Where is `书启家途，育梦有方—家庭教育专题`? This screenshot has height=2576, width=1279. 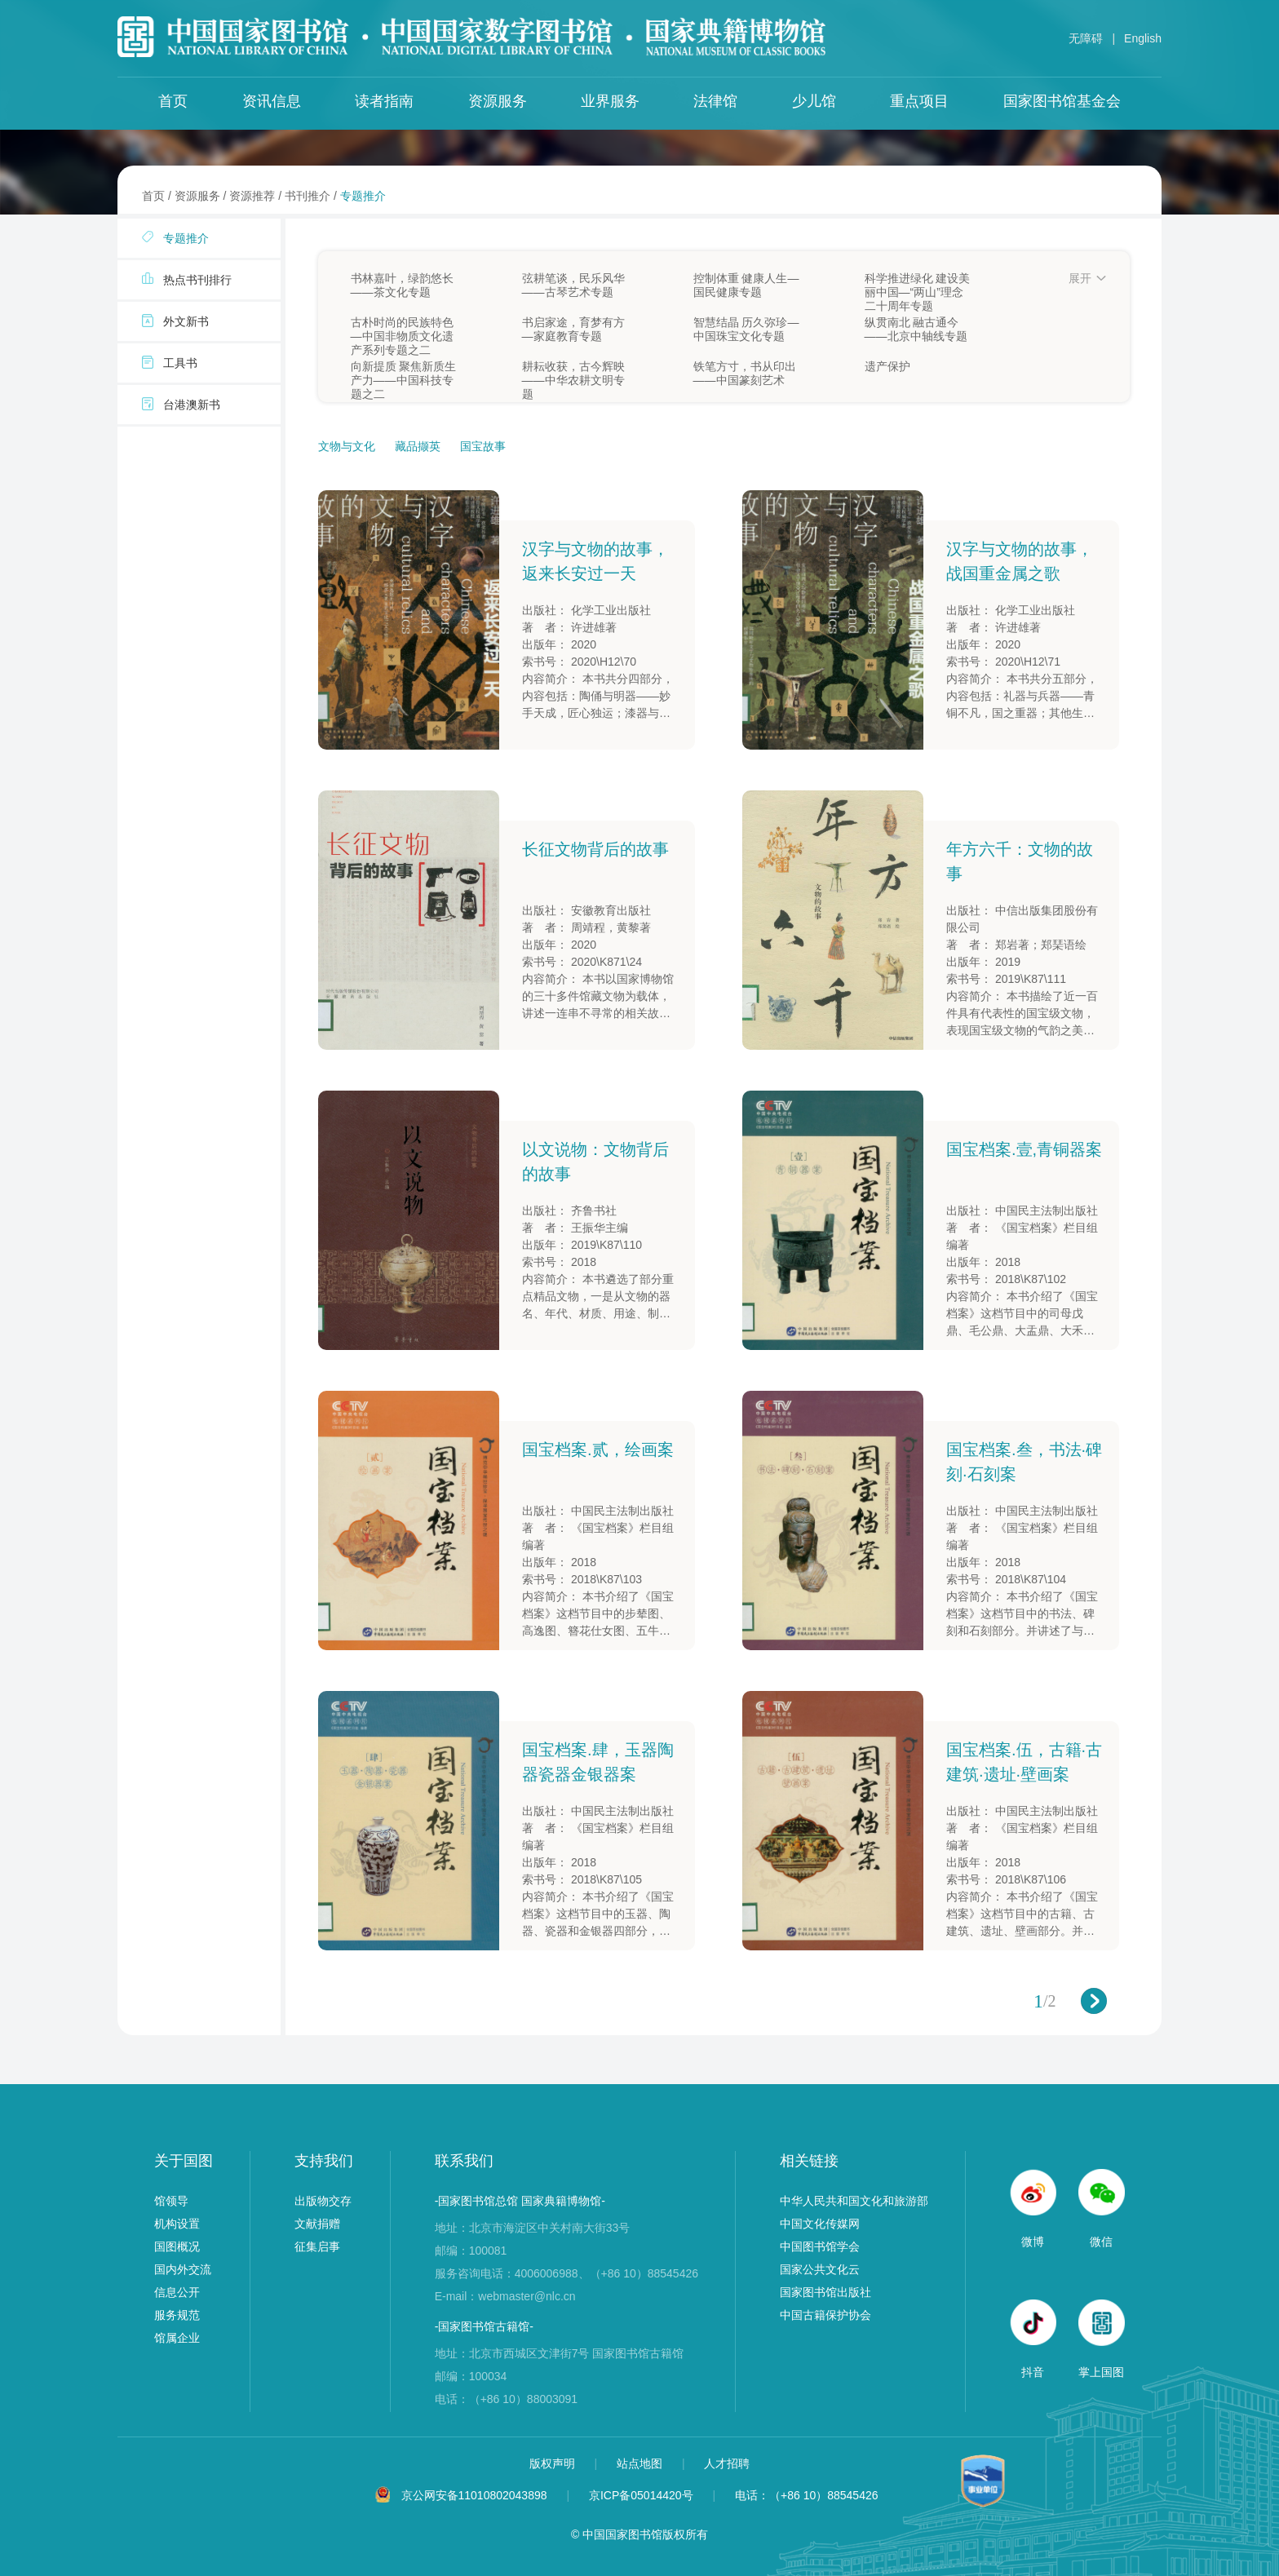
书启家途，育梦有方—家庭教育专题 is located at coordinates (573, 329).